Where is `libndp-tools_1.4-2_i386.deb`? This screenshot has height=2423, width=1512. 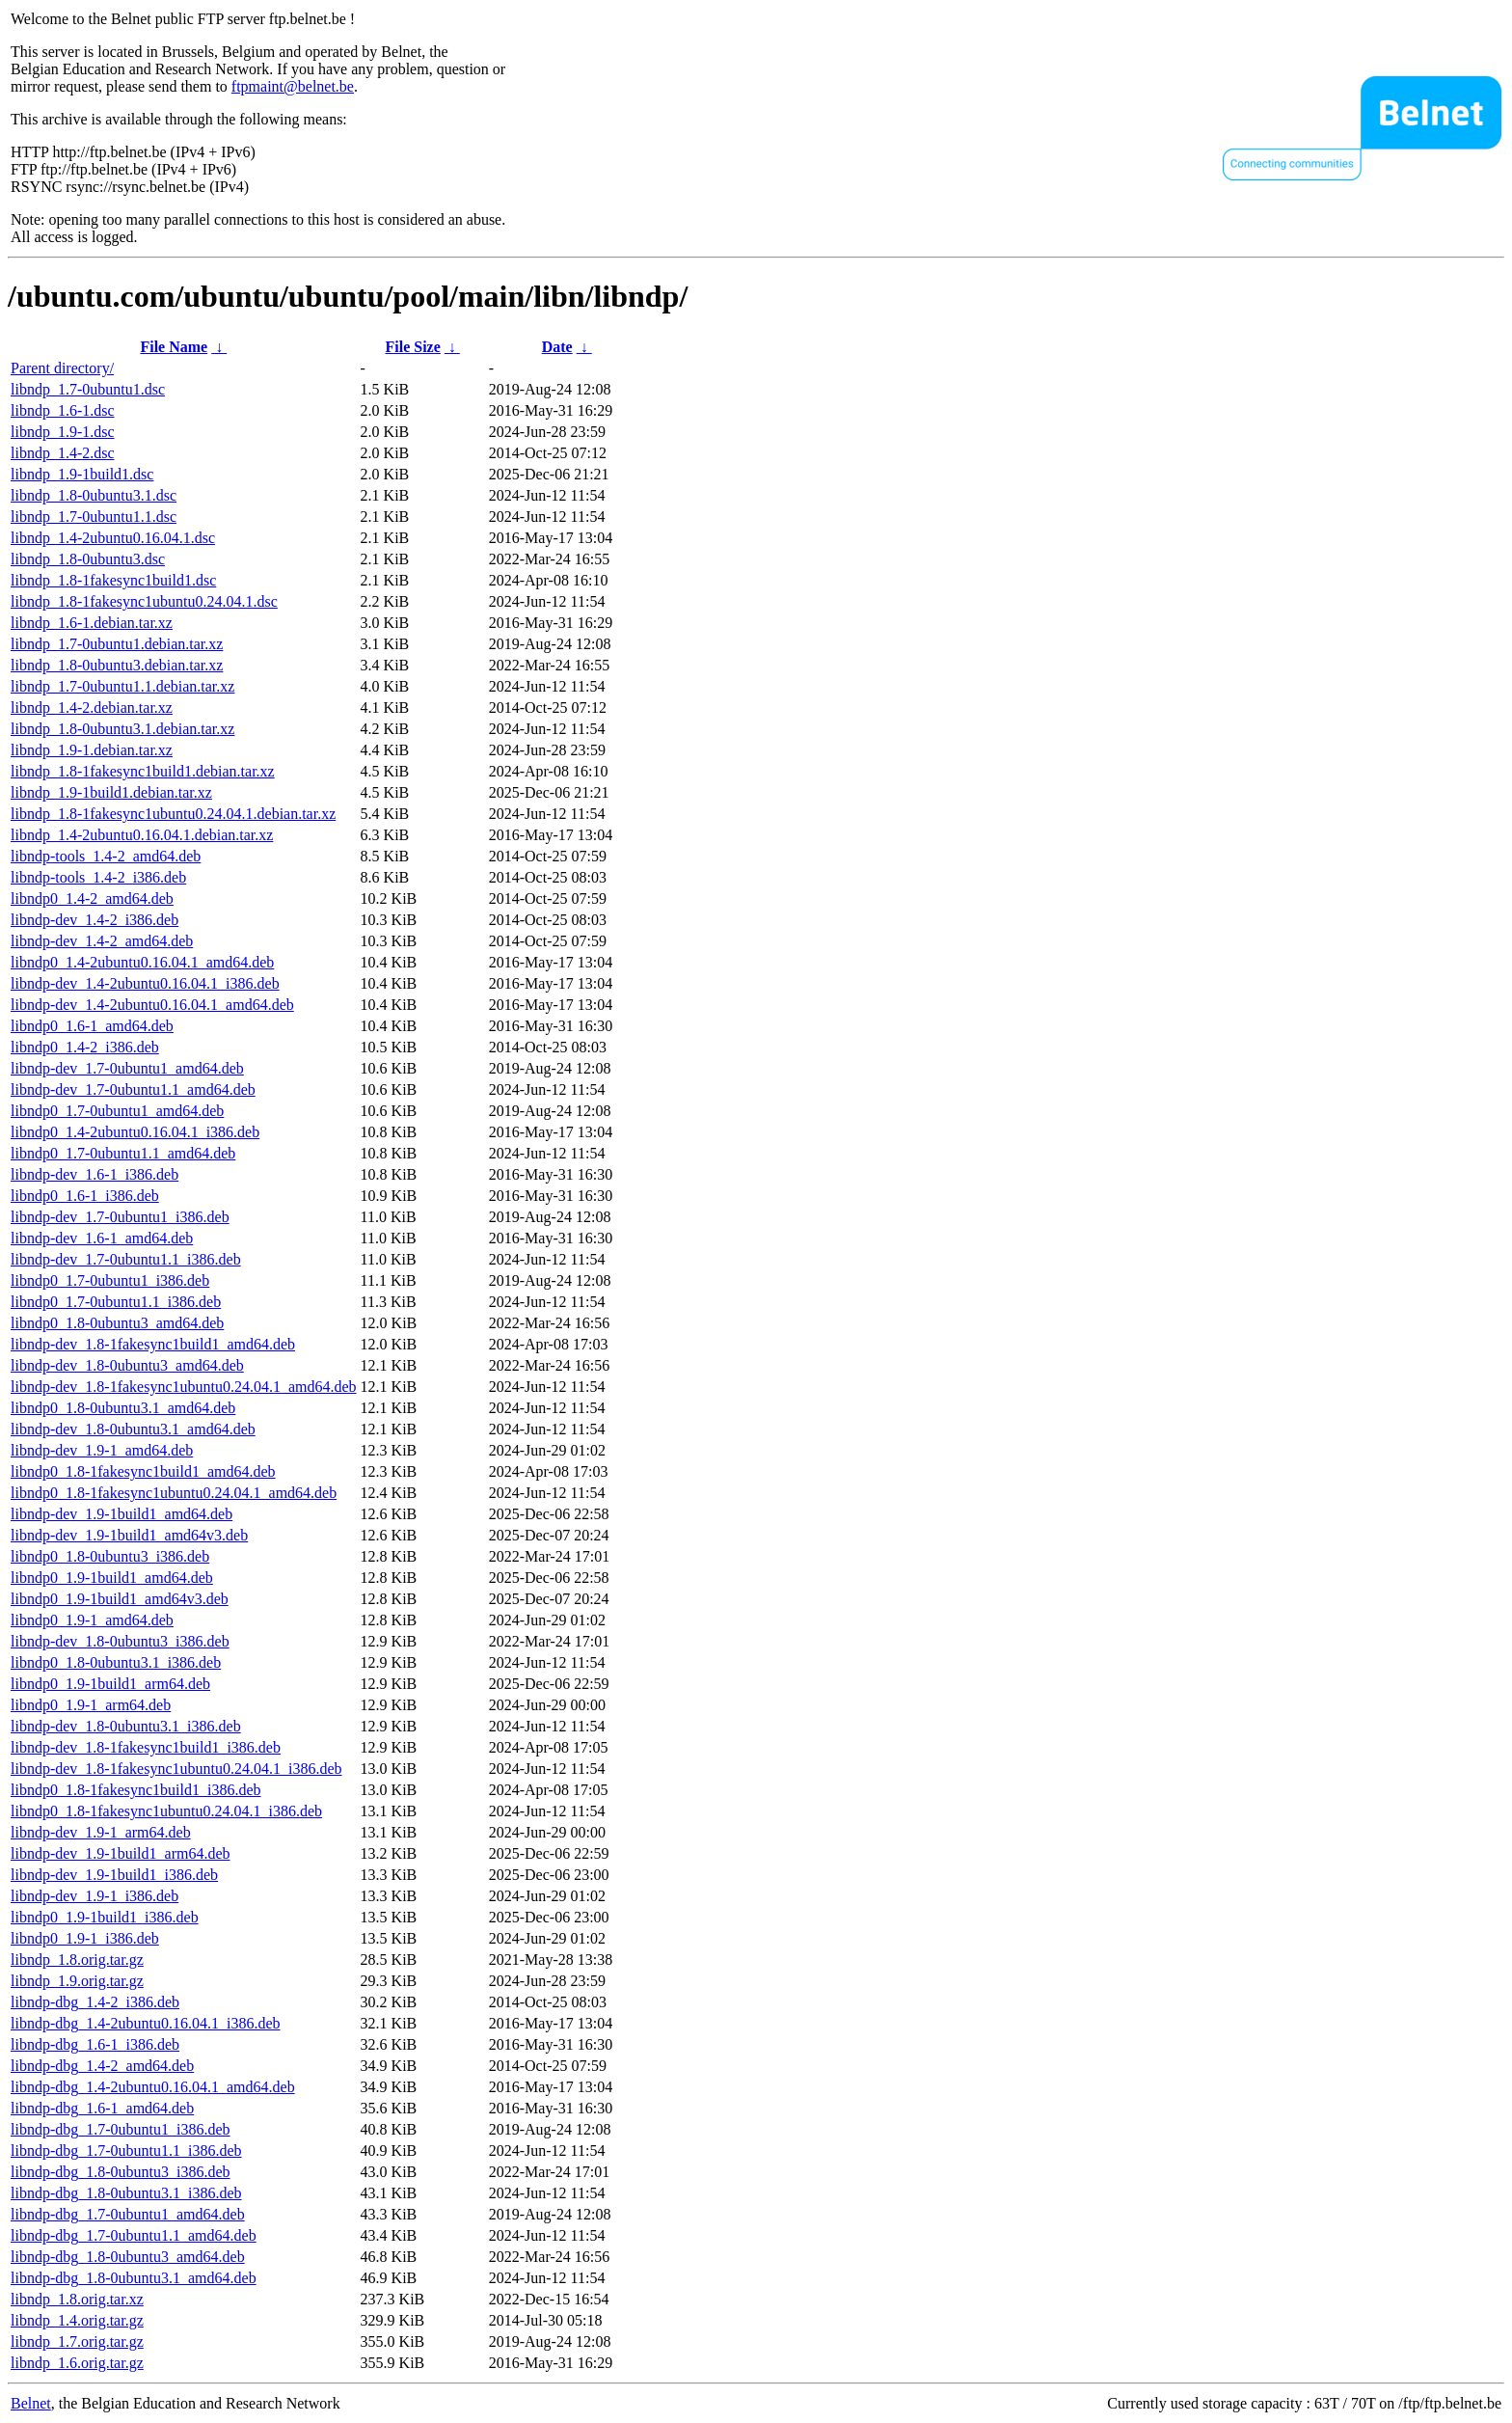
libndp-tools_1.4-2_i386.deb is located at coordinates (98, 877).